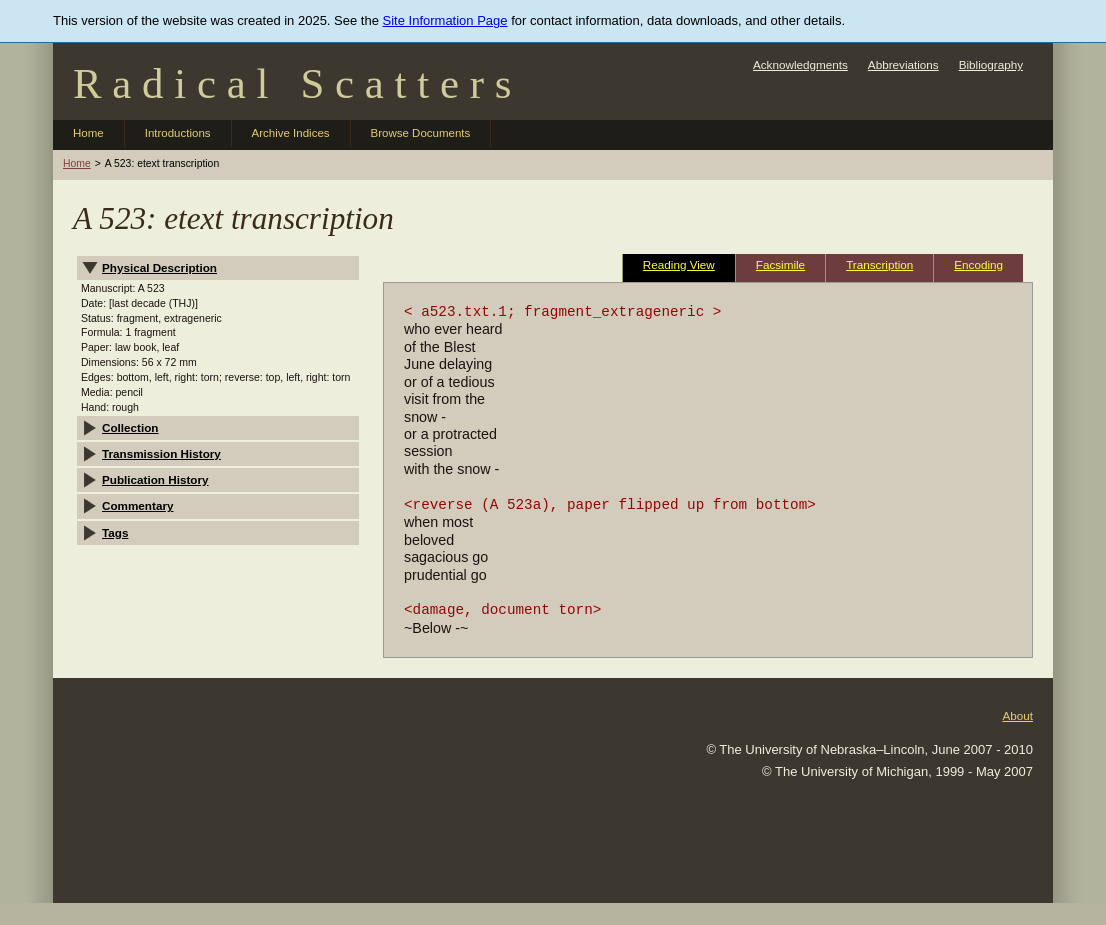 The height and width of the screenshot is (925, 1106). Describe the element at coordinates (137, 505) in the screenshot. I see `Commentary` at that location.